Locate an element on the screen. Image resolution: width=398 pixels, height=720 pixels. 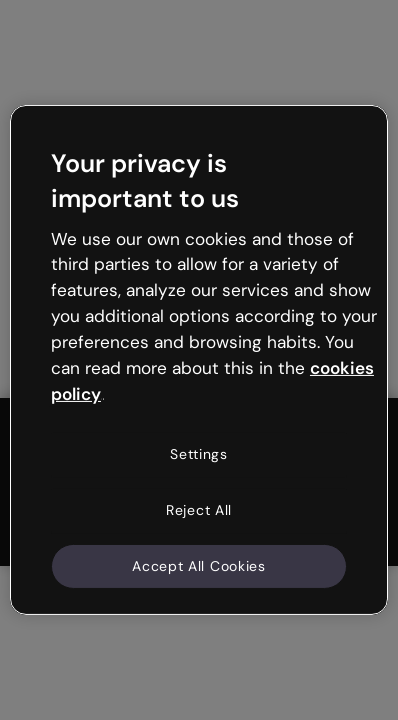
[region] is located at coordinates (199, 360).